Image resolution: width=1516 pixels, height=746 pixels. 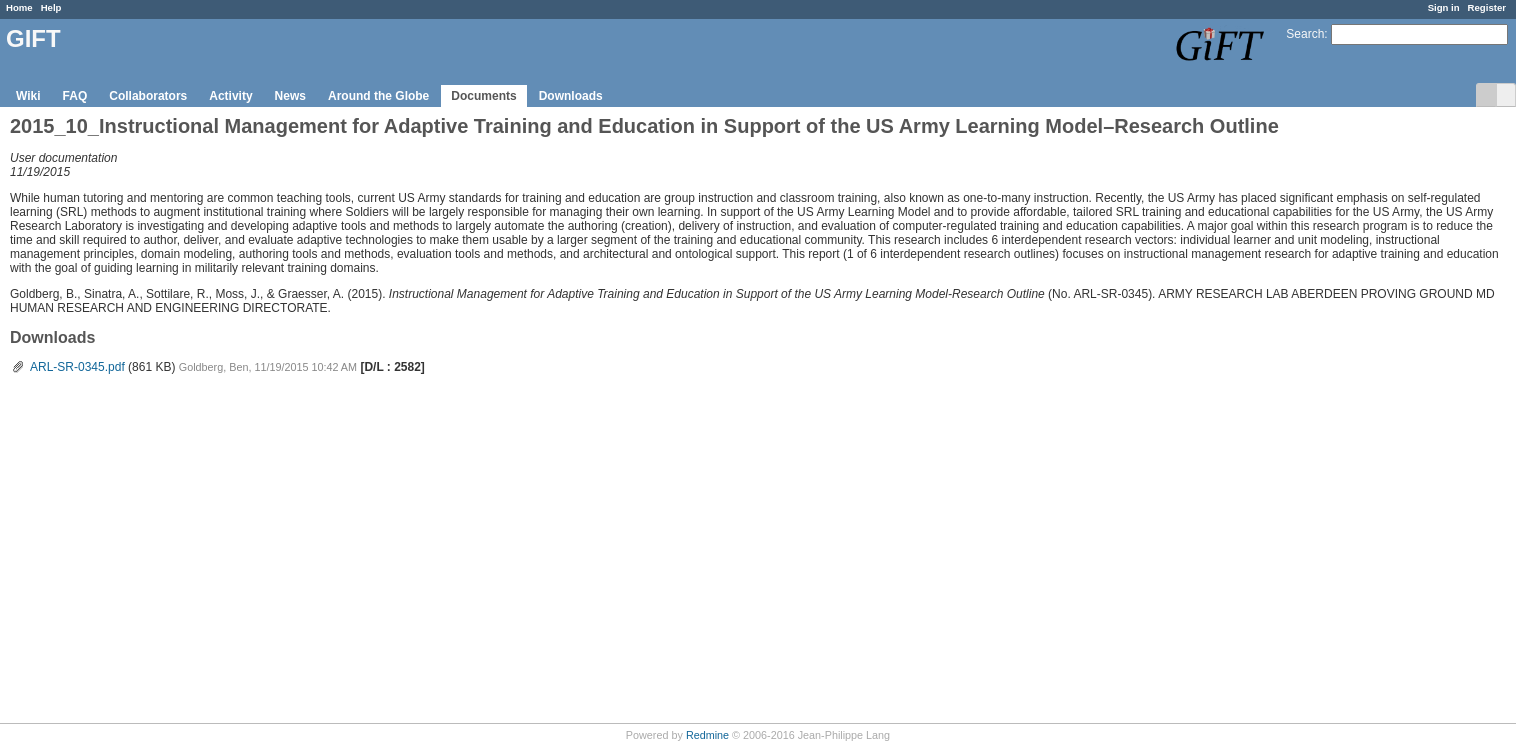 I want to click on Register, so click(x=1487, y=7).